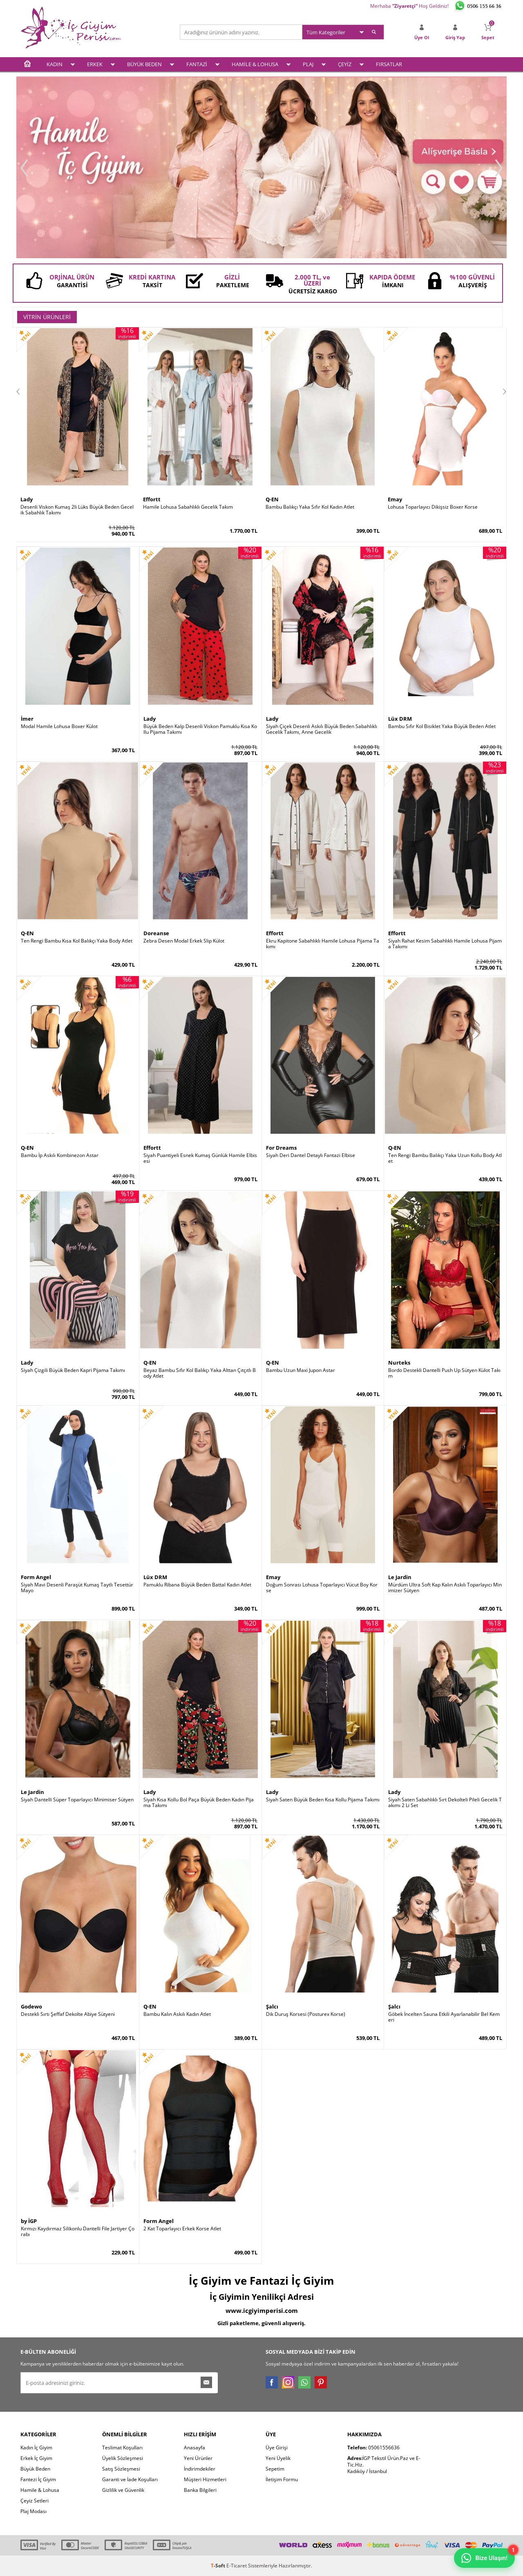  Describe the element at coordinates (144, 64) in the screenshot. I see `BÜYÜK BEDEN` at that location.